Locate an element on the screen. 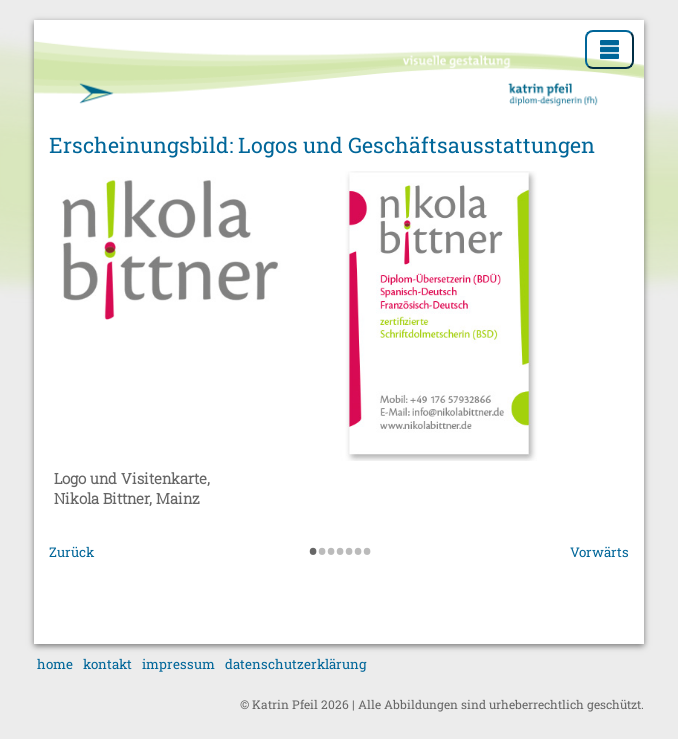  Zurück is located at coordinates (71, 552).